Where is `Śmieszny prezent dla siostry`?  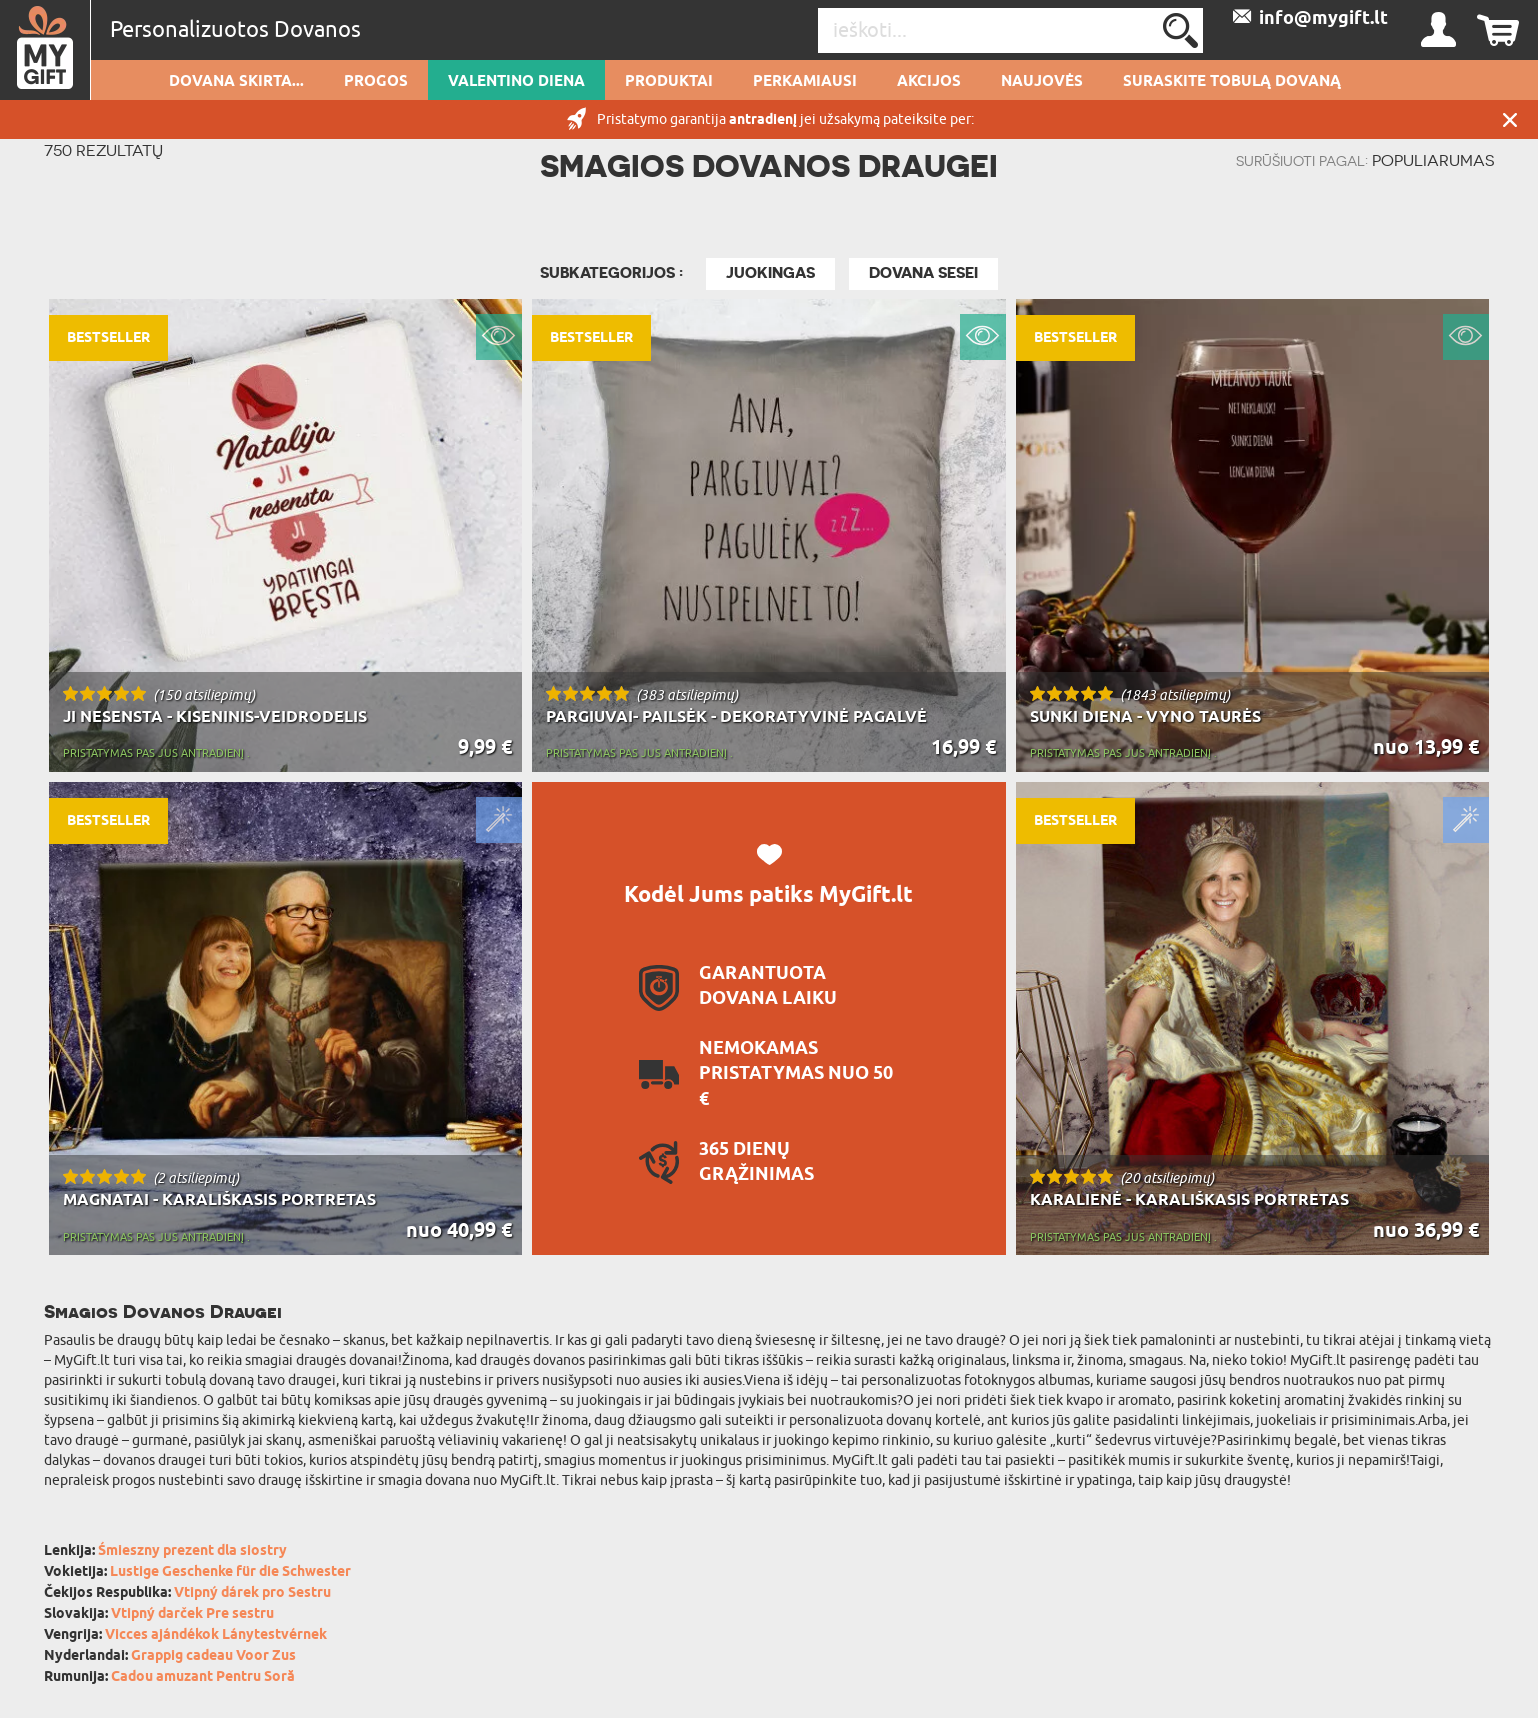
Śmieszny prezent dla siostry is located at coordinates (192, 1551).